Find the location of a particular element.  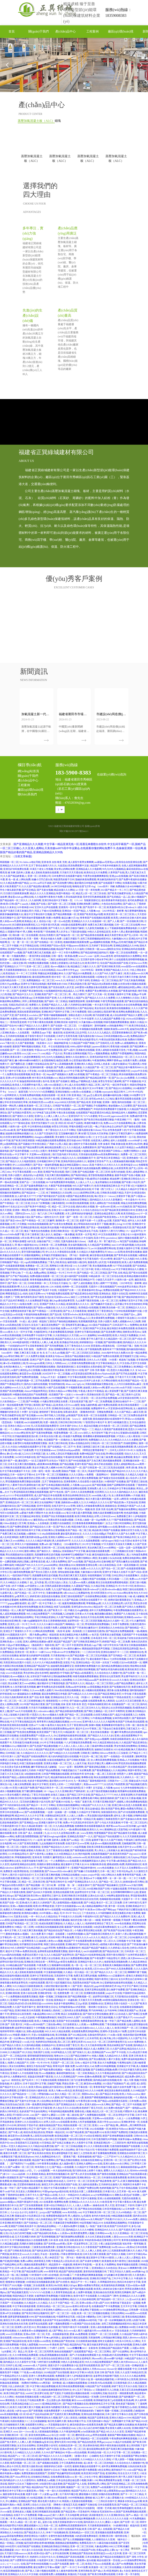

国产97色在线 | 国产 is located at coordinates (60, 1492).